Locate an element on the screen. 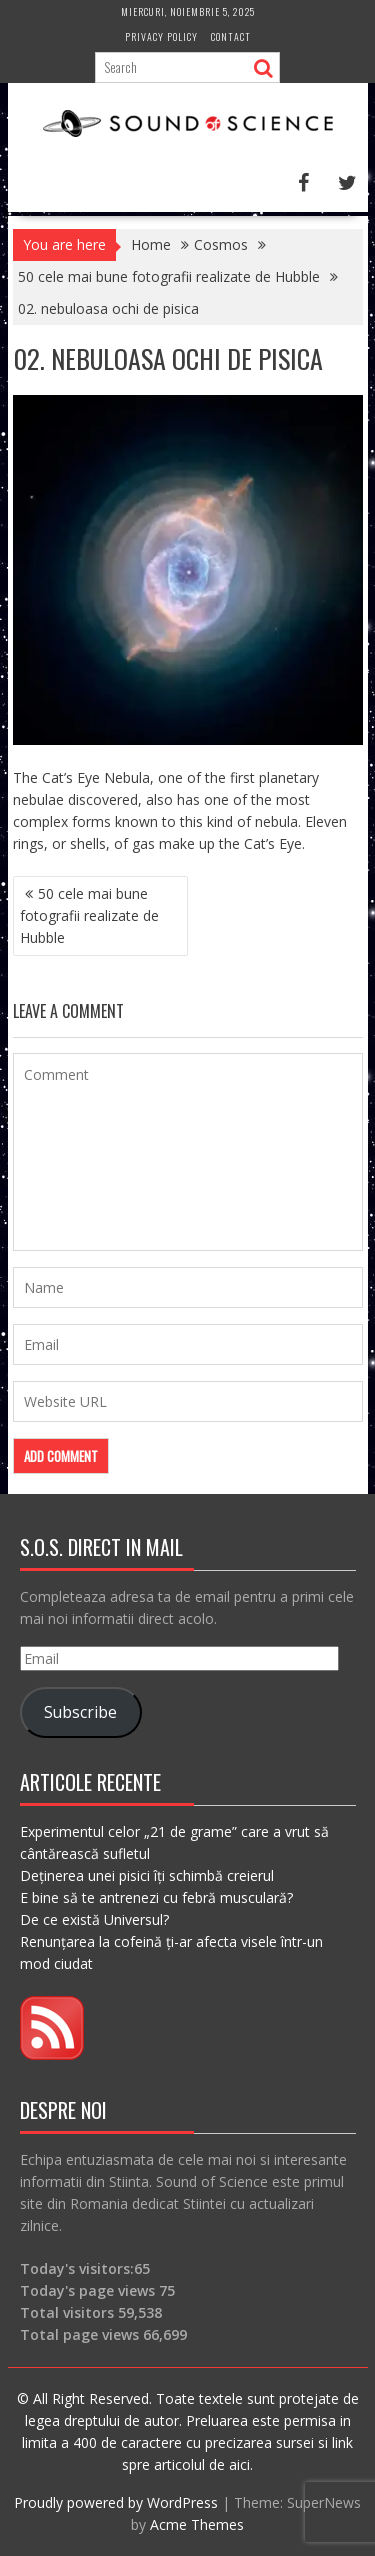 This screenshot has width=375, height=2556. Acme Themes is located at coordinates (197, 2524).